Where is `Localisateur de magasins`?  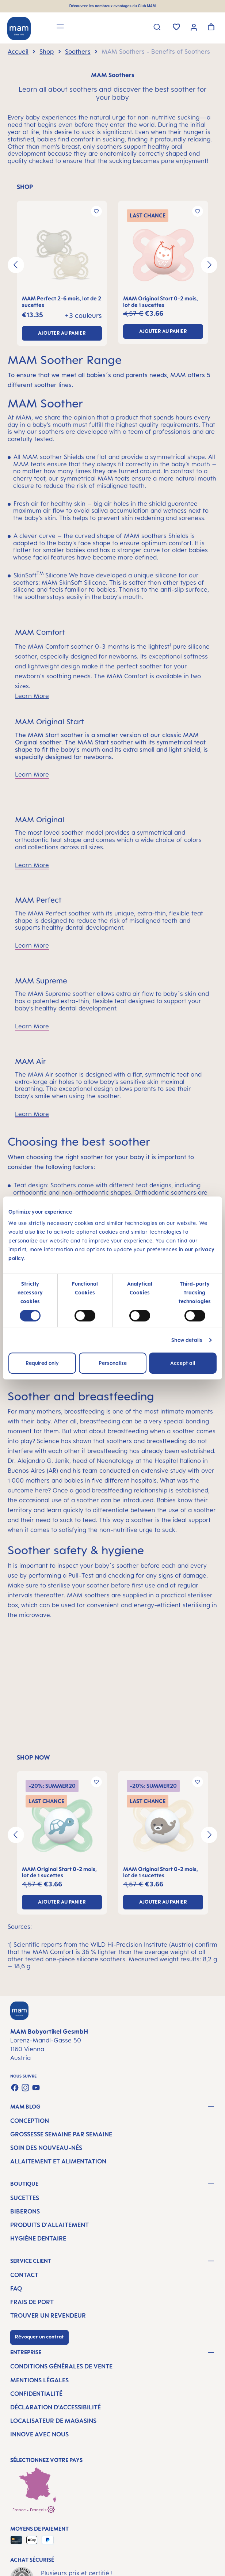 Localisateur de magasins is located at coordinates (53, 2420).